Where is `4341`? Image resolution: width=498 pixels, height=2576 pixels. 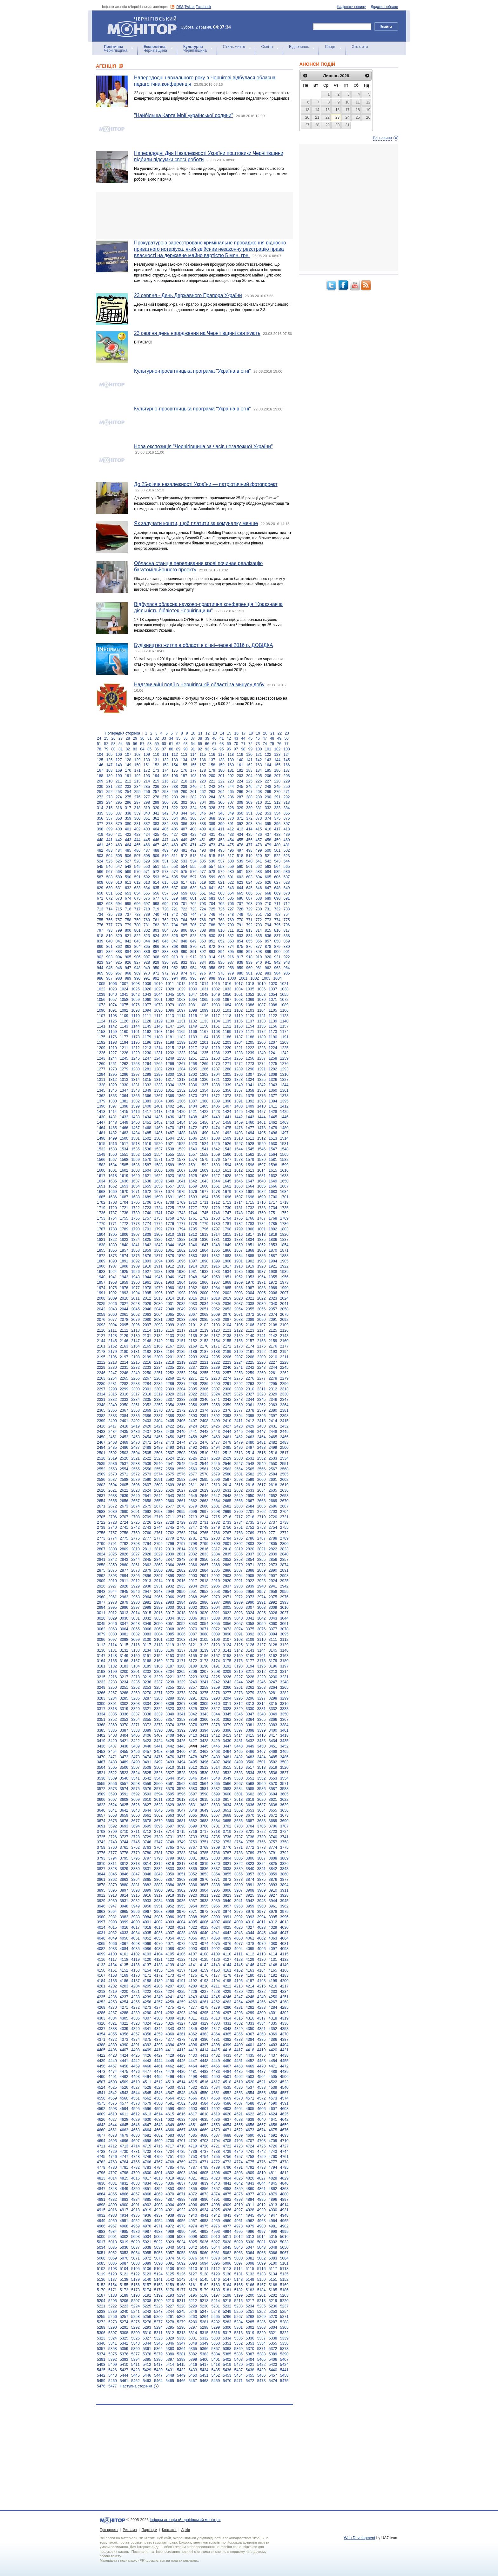
4341 is located at coordinates (147, 2029).